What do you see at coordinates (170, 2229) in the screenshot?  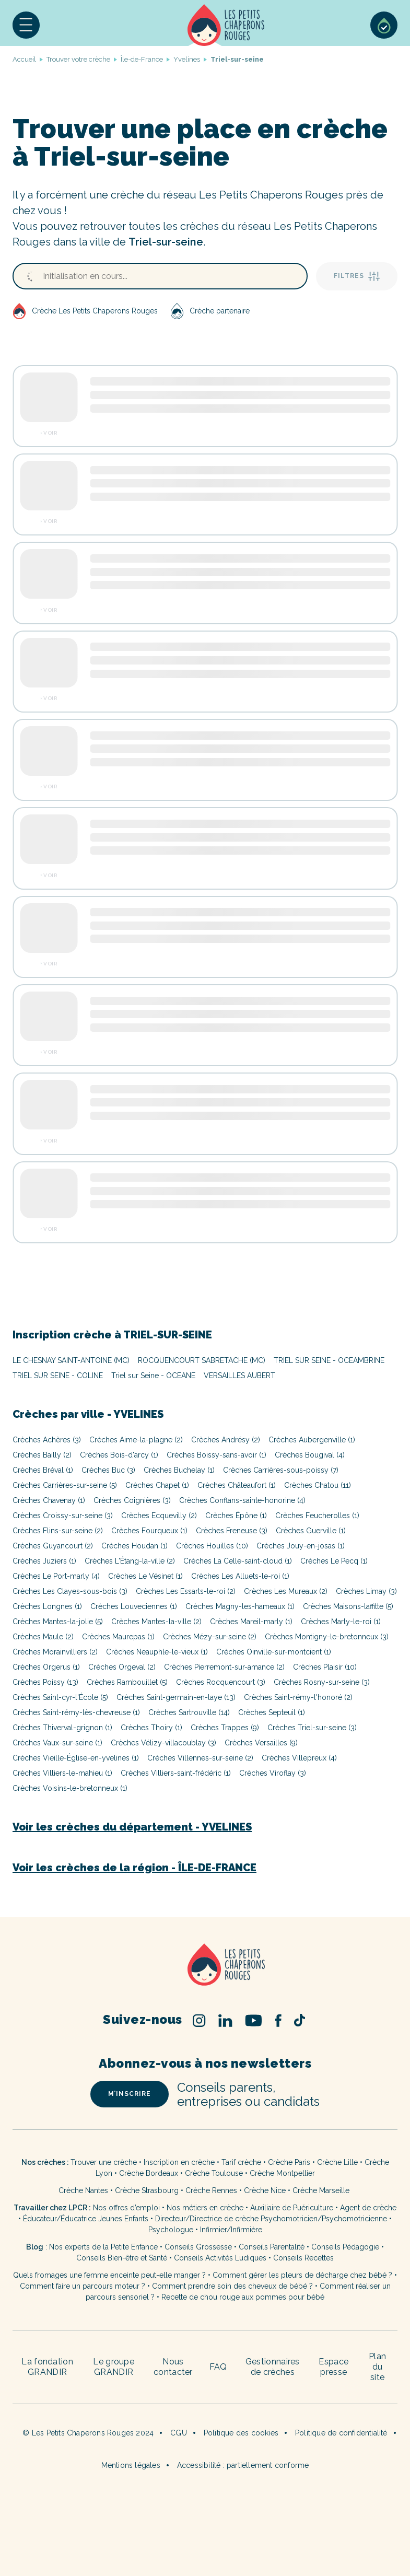 I see `Psychologue` at bounding box center [170, 2229].